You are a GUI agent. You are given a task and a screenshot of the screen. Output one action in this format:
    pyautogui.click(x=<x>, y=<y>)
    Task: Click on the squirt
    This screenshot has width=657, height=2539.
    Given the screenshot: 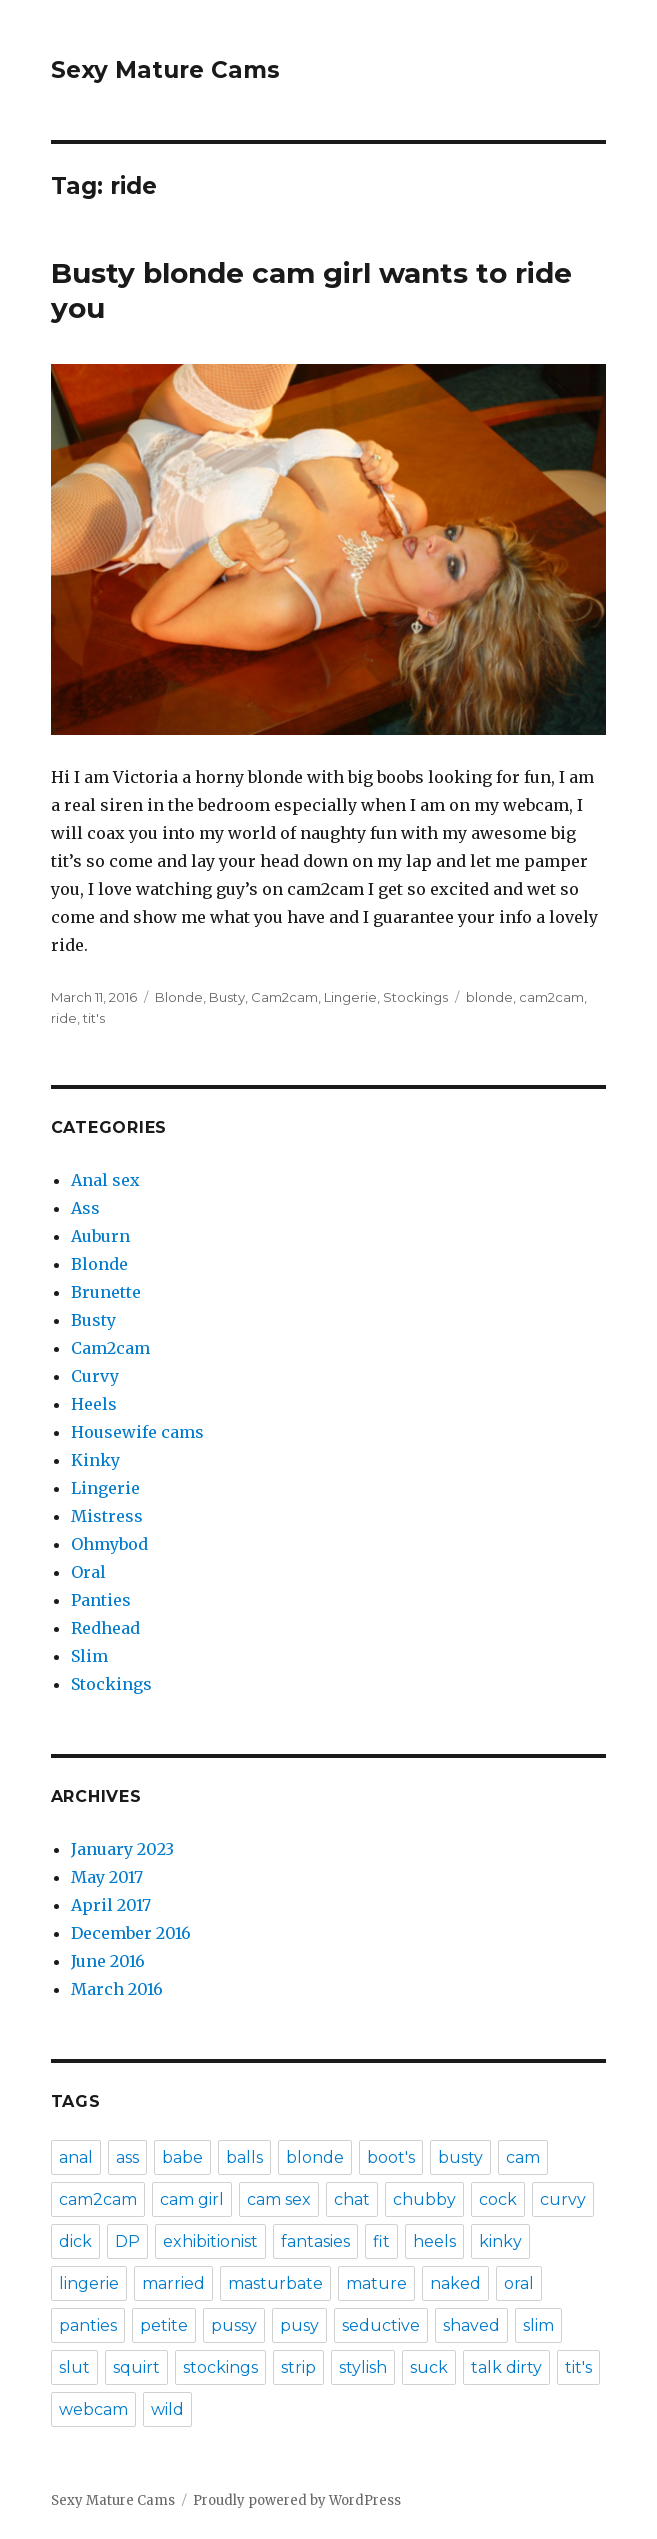 What is the action you would take?
    pyautogui.click(x=136, y=2367)
    